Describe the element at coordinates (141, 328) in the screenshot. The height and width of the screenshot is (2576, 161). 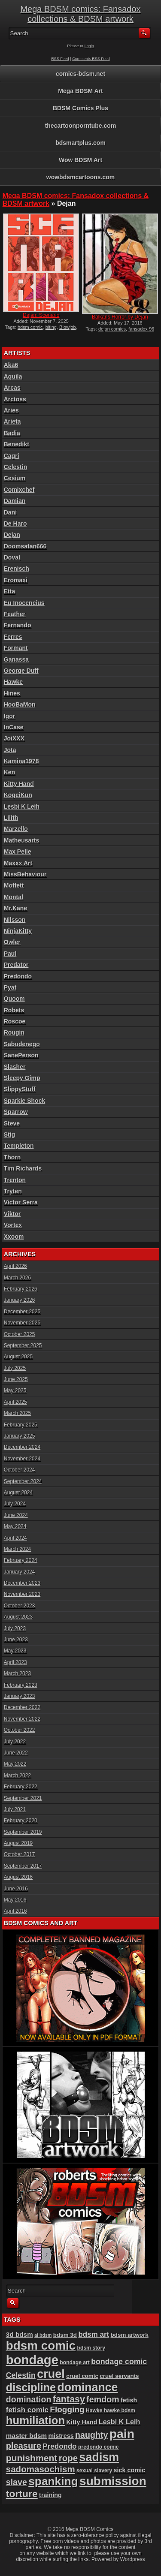
I see `fansadox 96` at that location.